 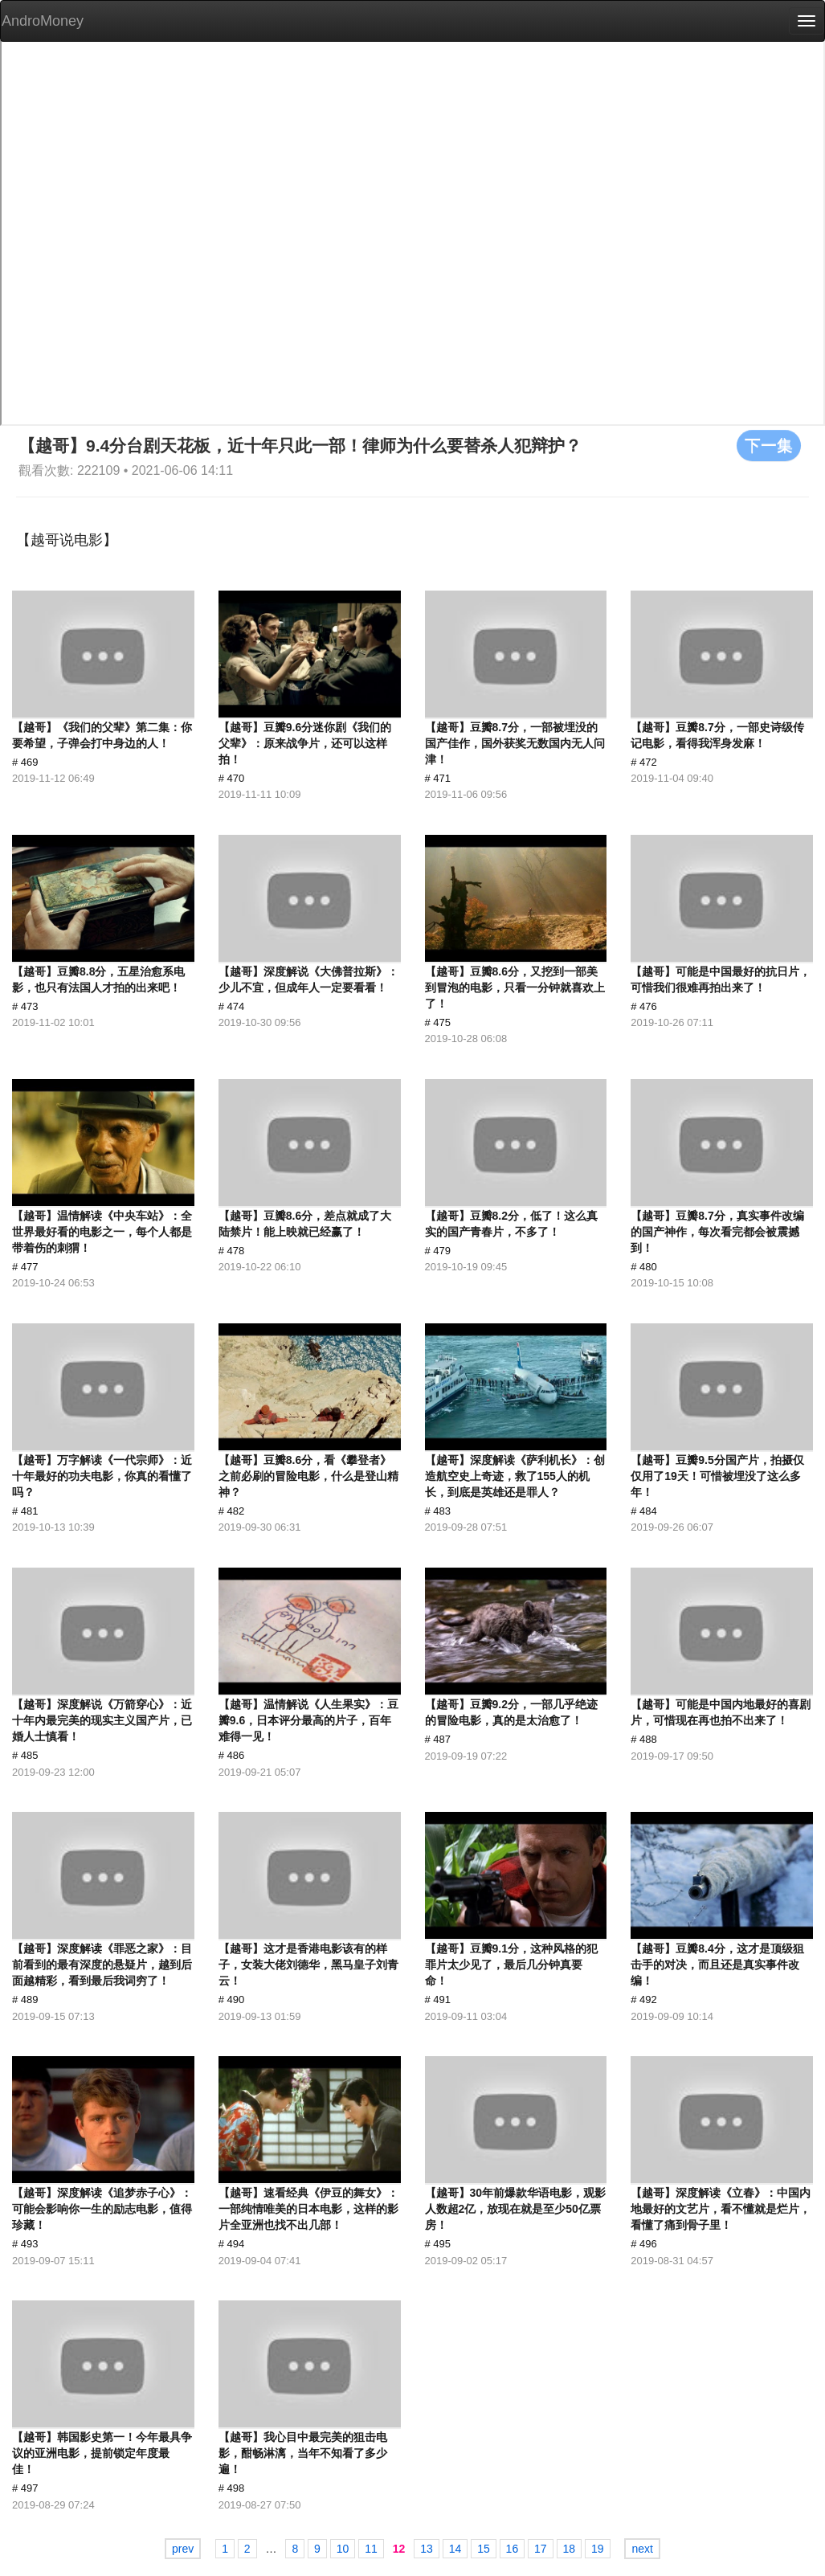 I want to click on 16, so click(x=512, y=2548).